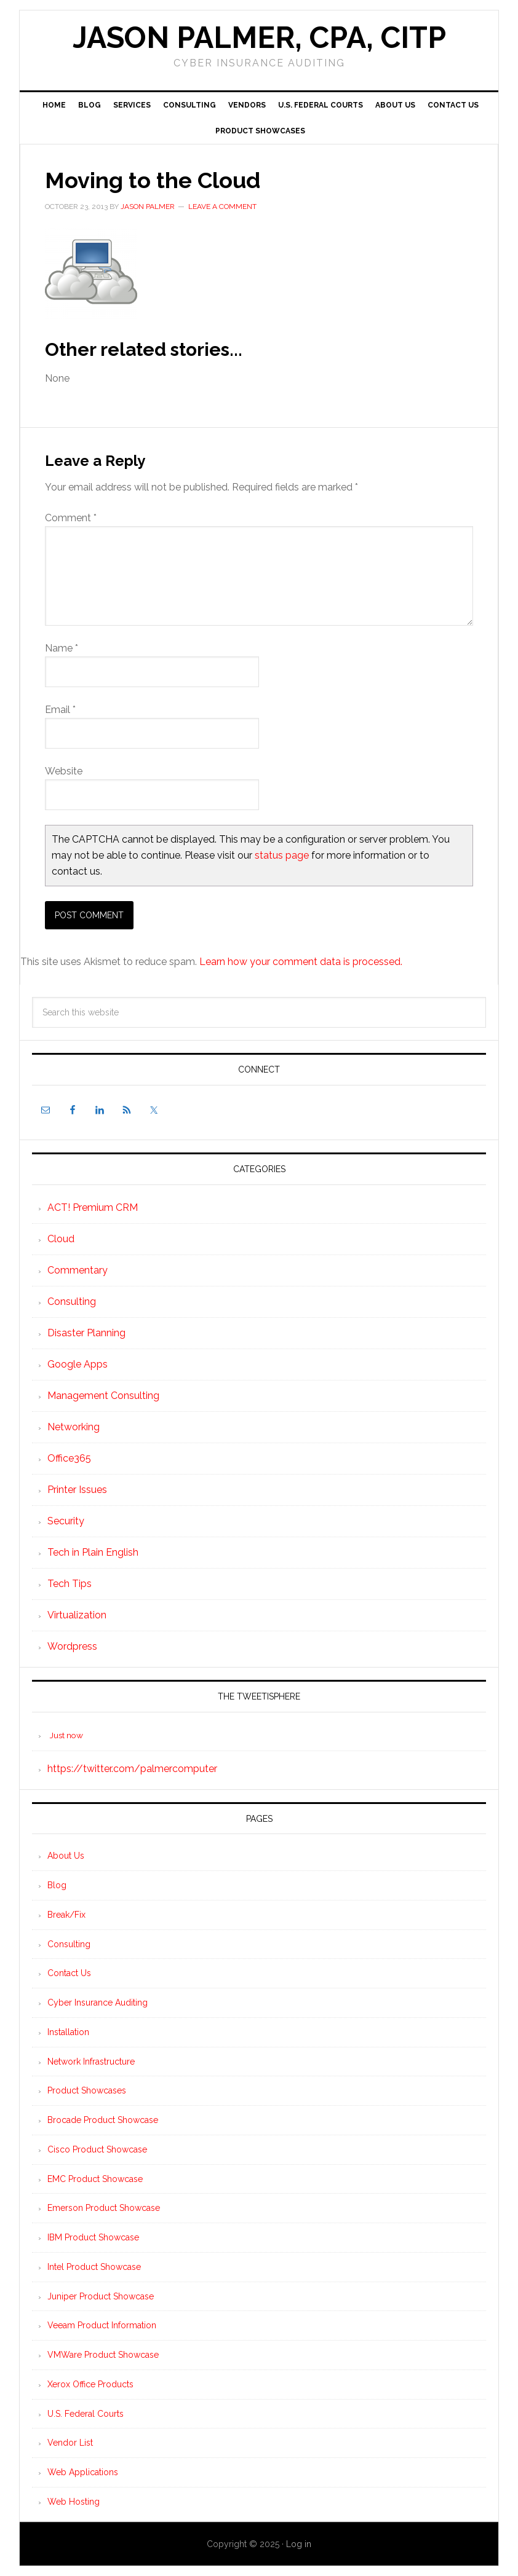 The width and height of the screenshot is (518, 2576). Describe the element at coordinates (103, 1395) in the screenshot. I see `Management Consulting` at that location.